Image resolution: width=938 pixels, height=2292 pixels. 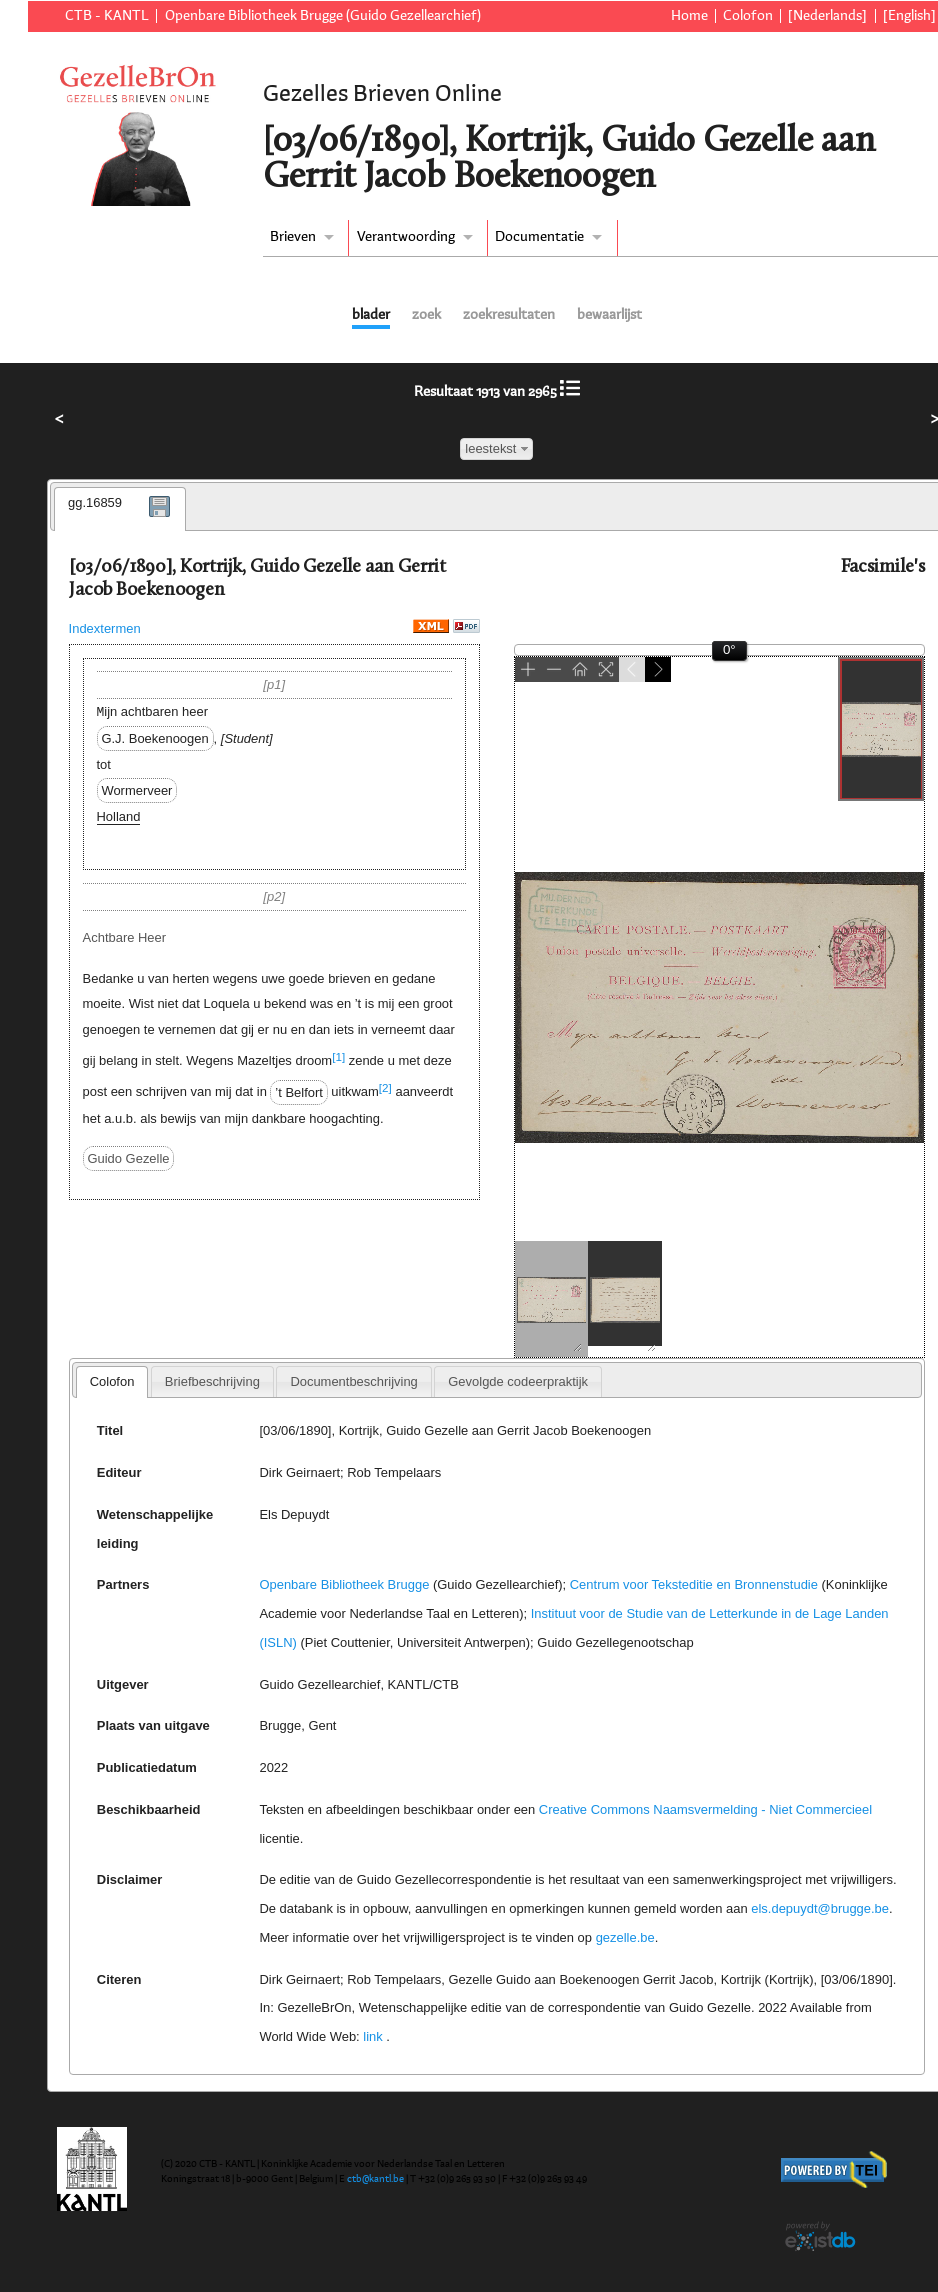 I want to click on [Nederlands], so click(x=827, y=16).